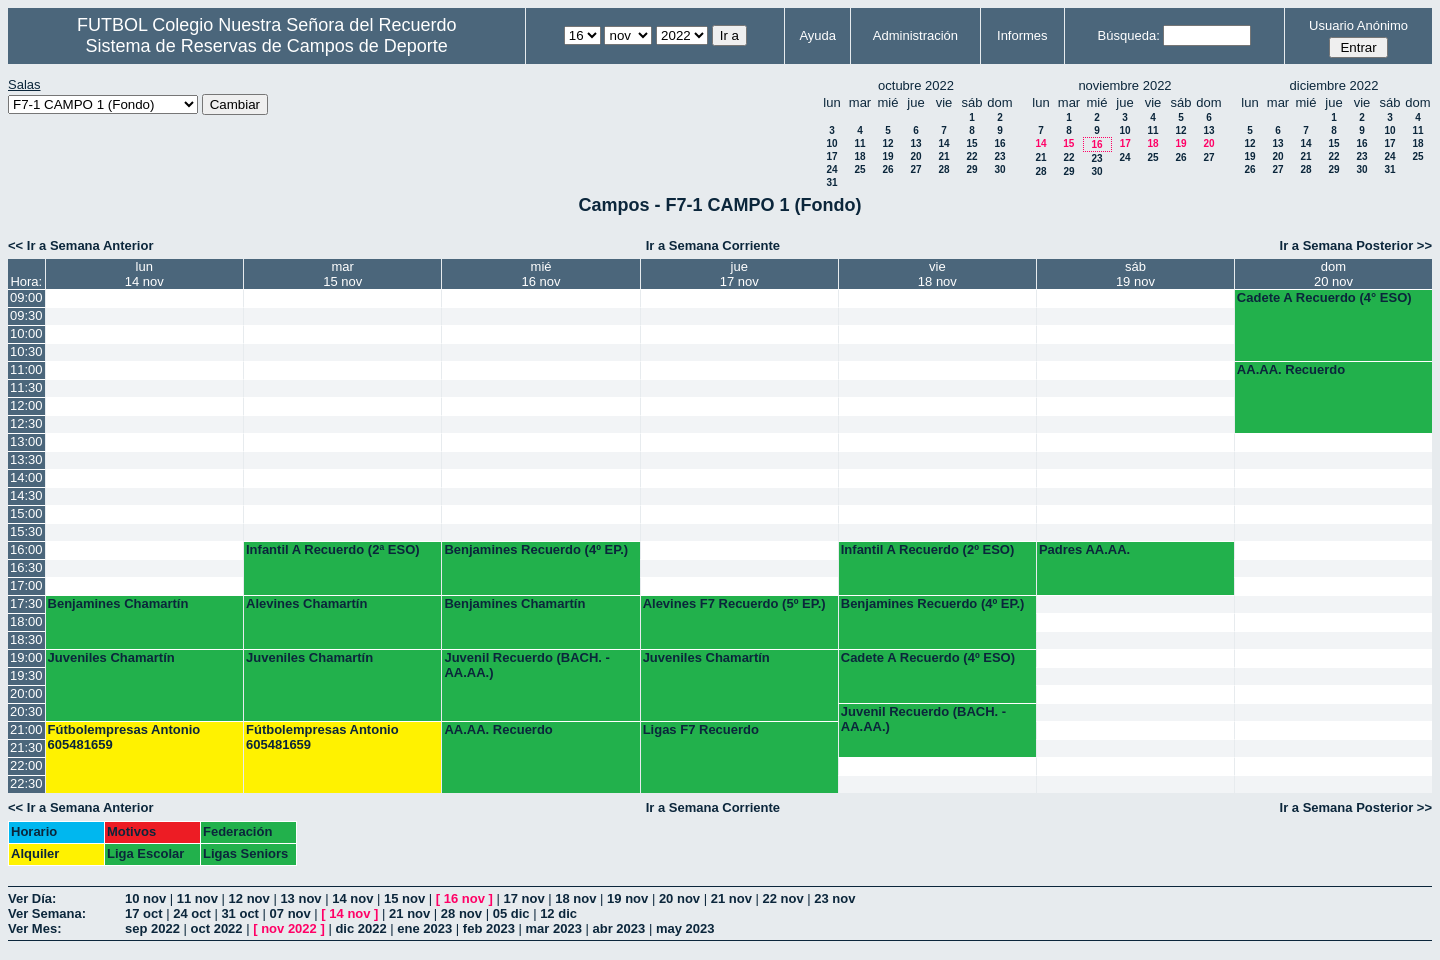 This screenshot has width=1440, height=960. What do you see at coordinates (915, 156) in the screenshot?
I see `20` at bounding box center [915, 156].